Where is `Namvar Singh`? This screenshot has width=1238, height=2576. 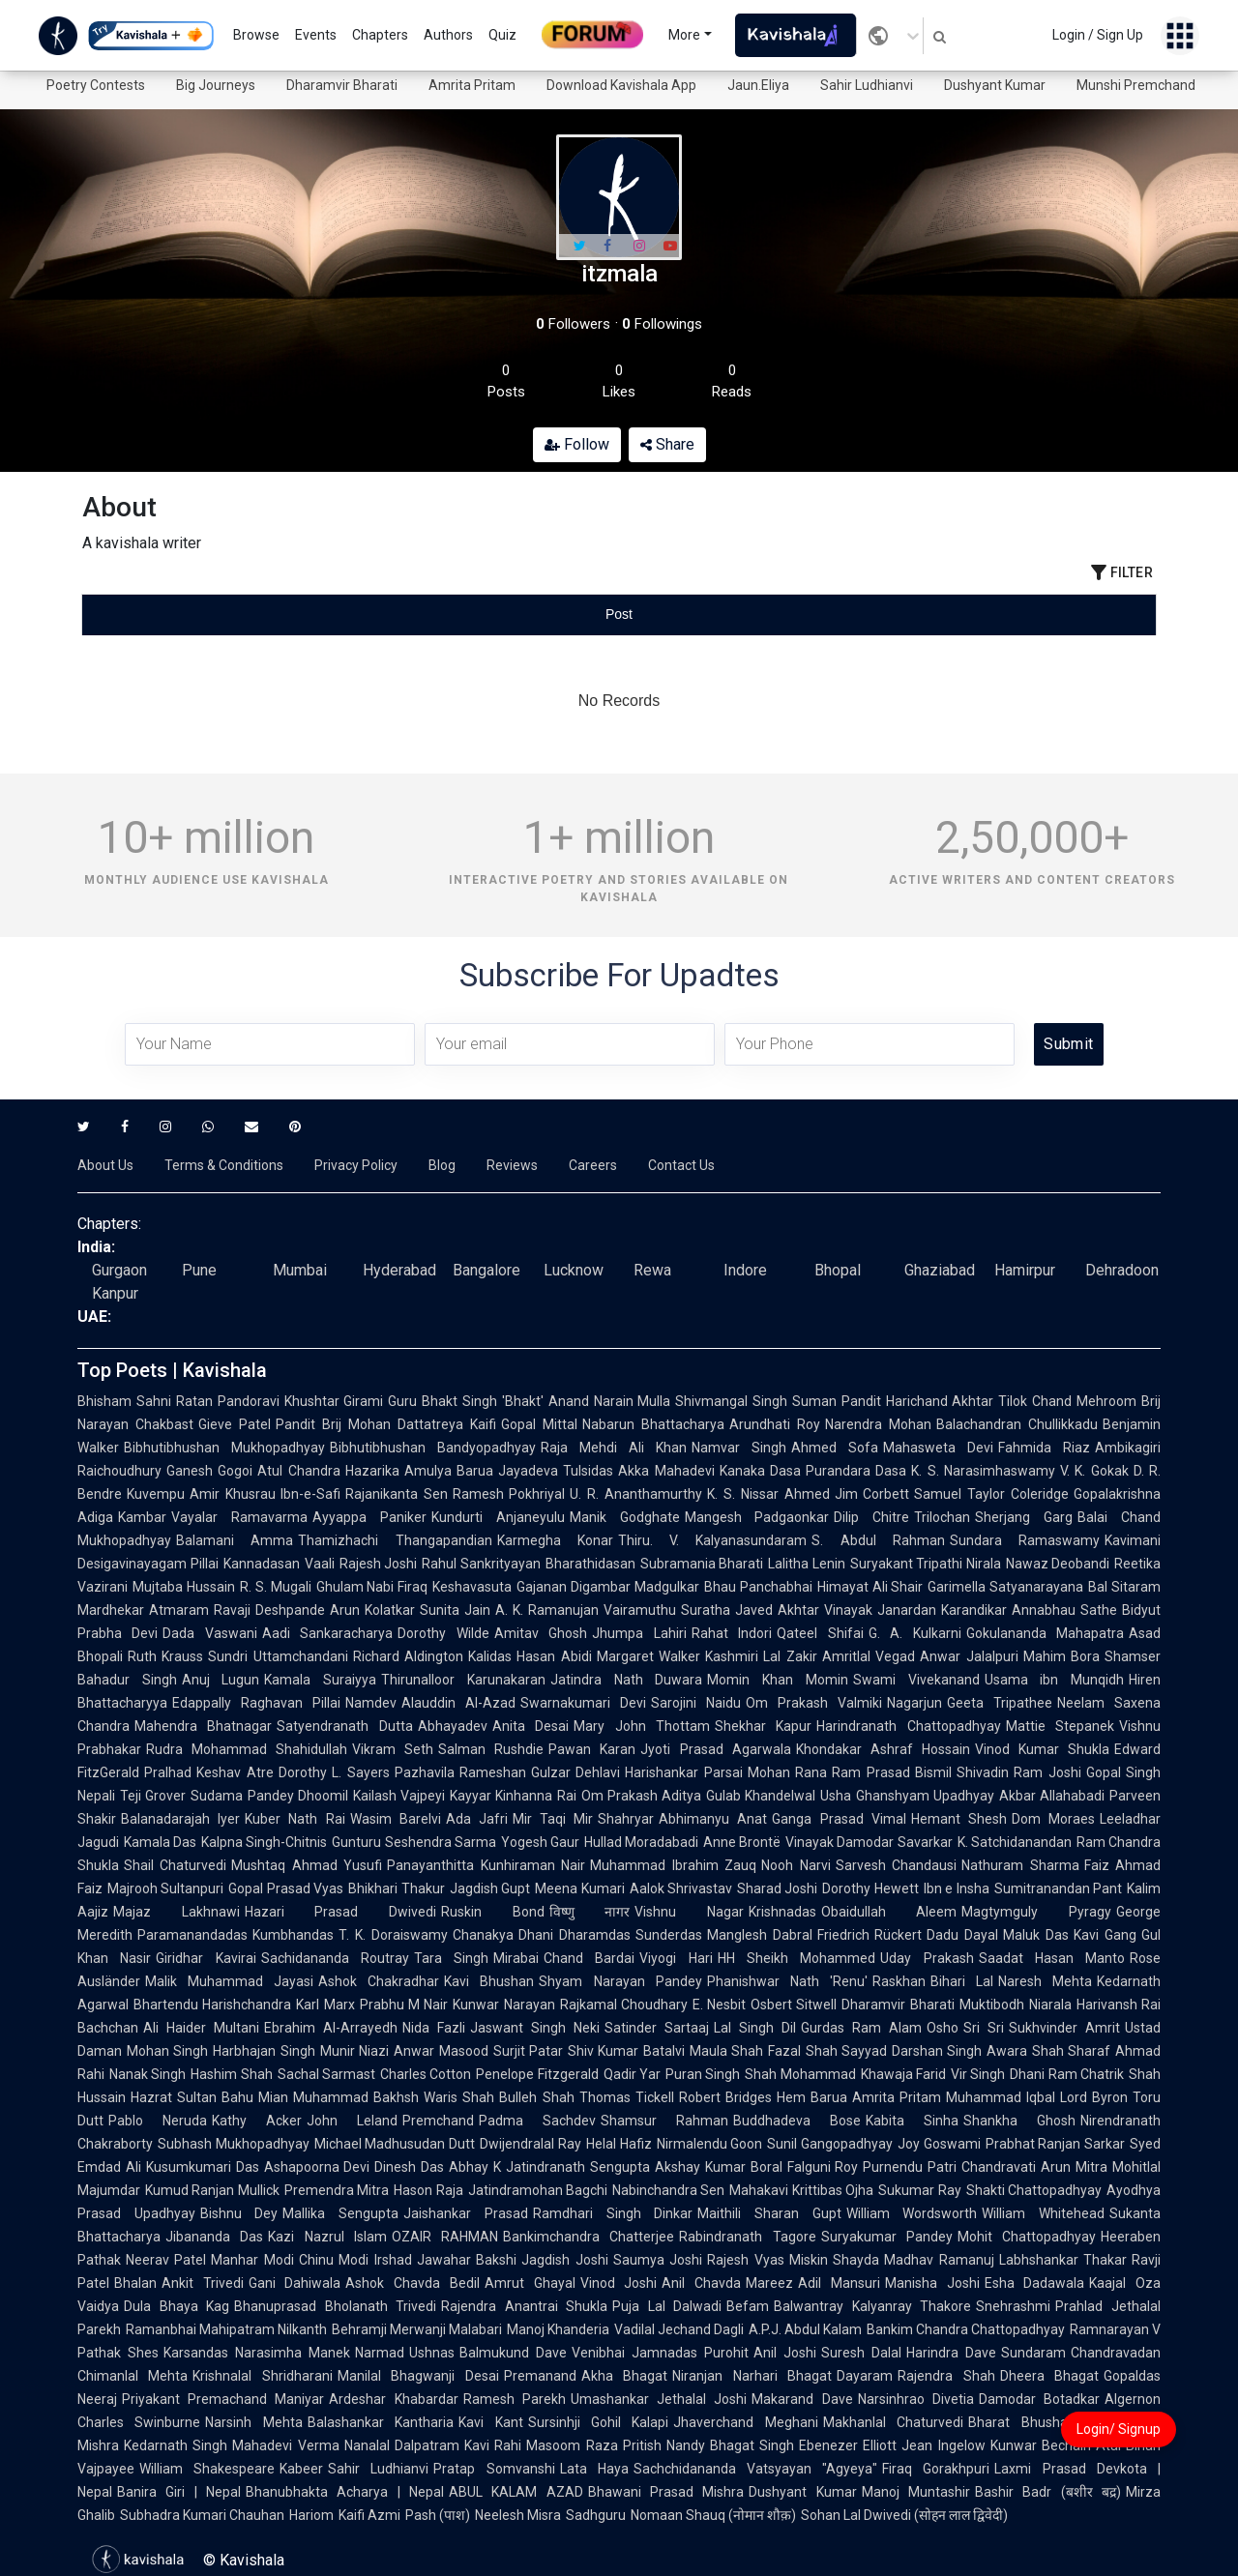 Namvar Singh is located at coordinates (739, 1447).